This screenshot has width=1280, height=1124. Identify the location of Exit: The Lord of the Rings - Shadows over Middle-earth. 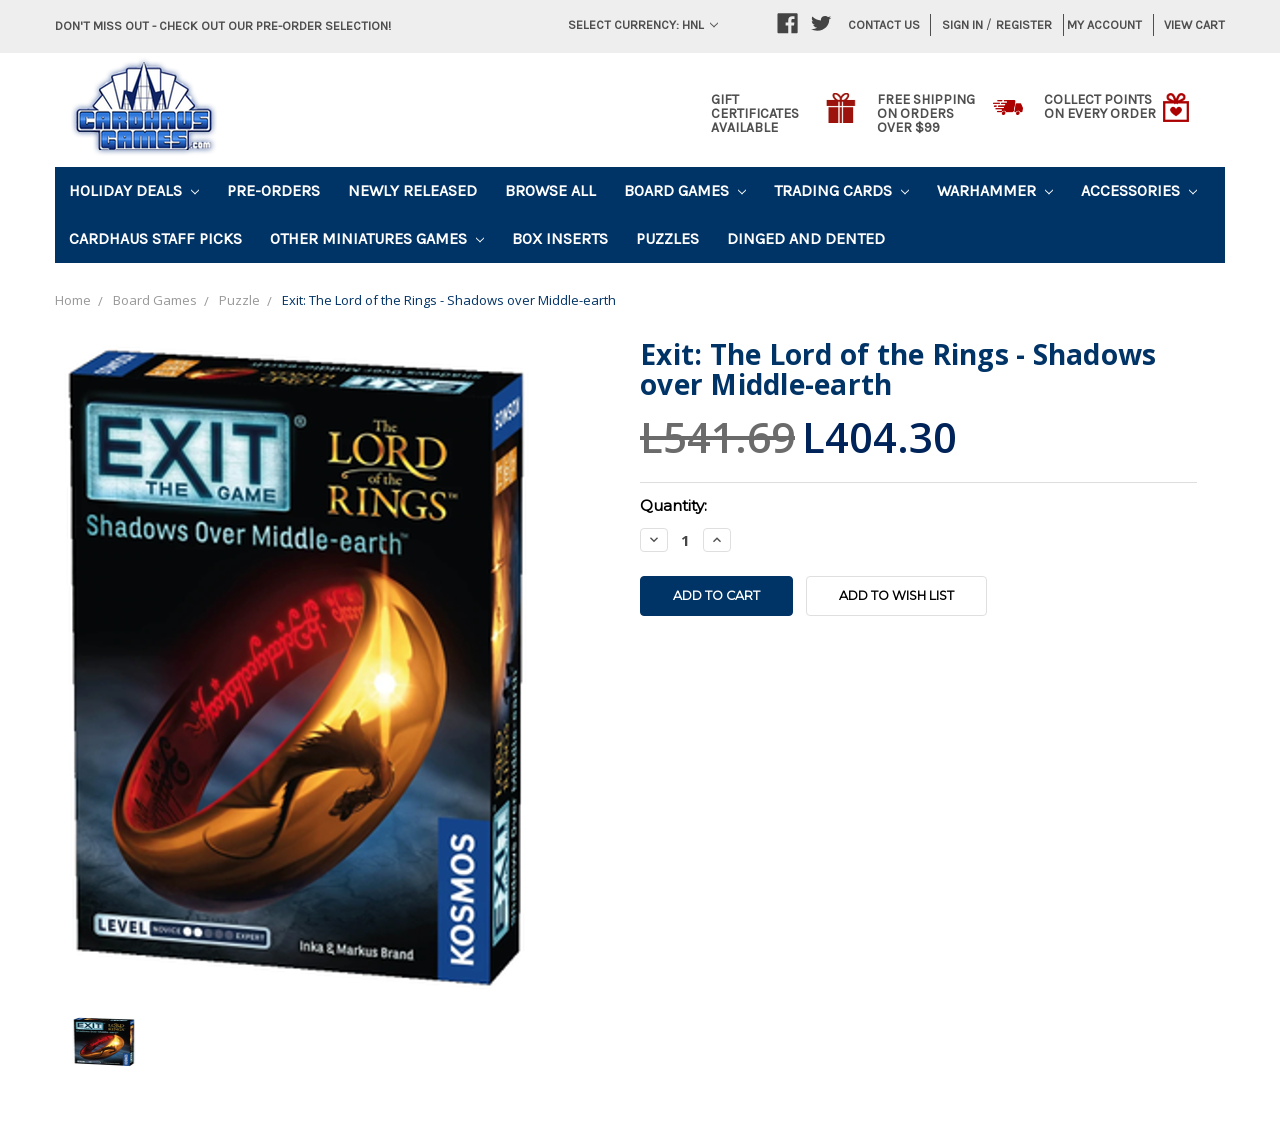
(449, 300).